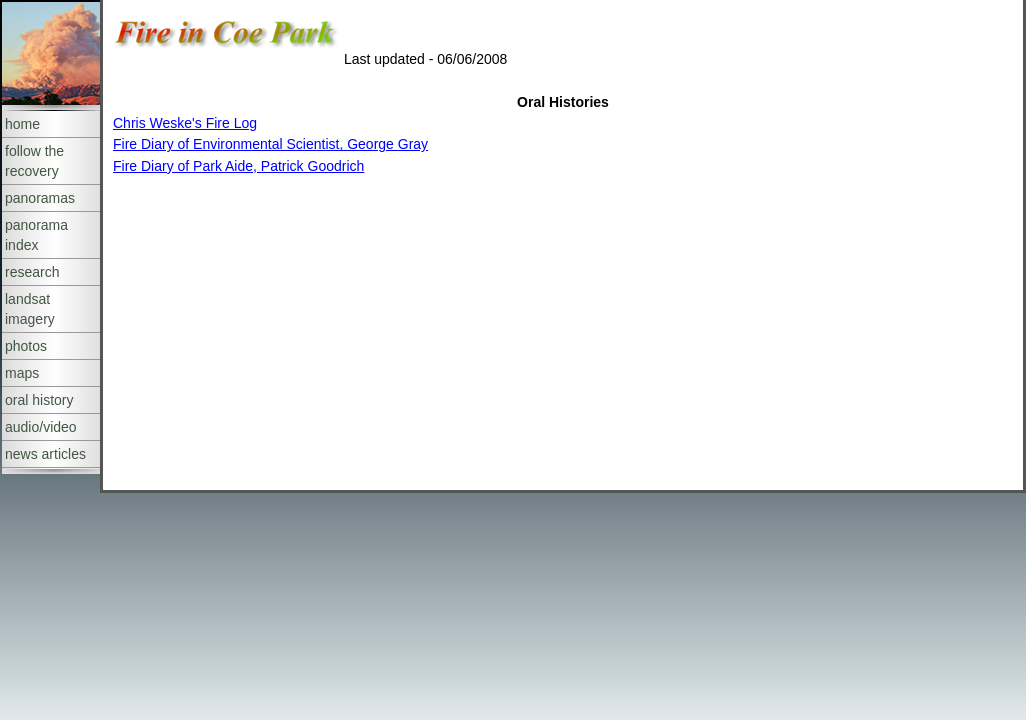 The image size is (1026, 720). What do you see at coordinates (45, 454) in the screenshot?
I see `news articles` at bounding box center [45, 454].